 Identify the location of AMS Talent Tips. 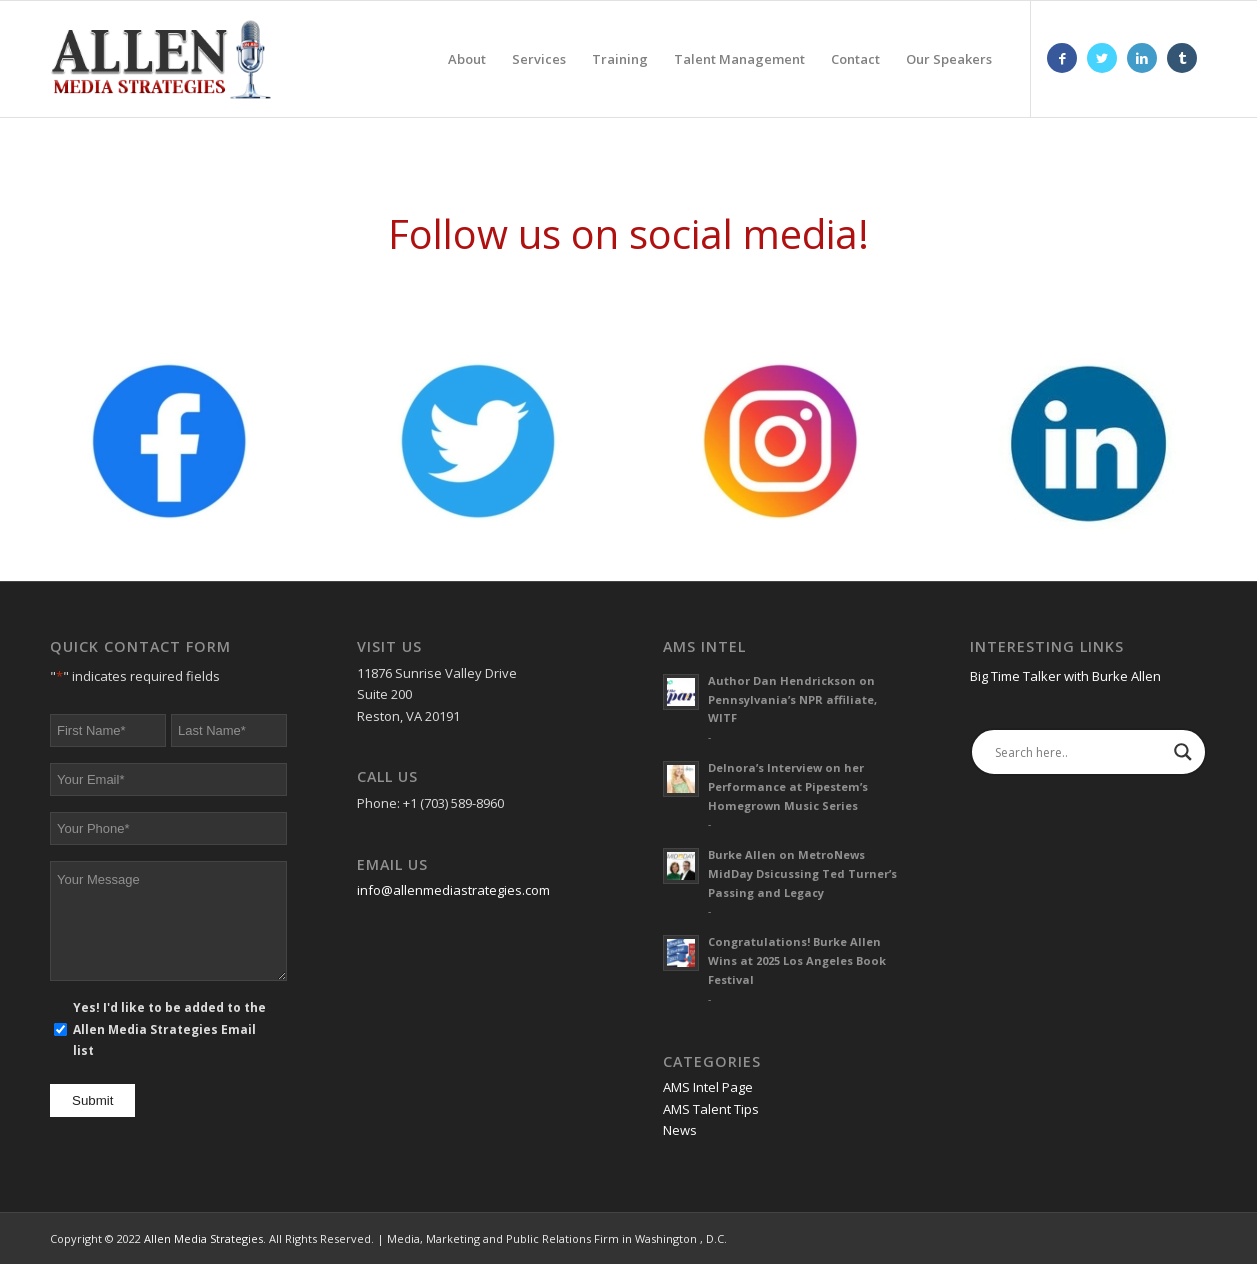
(711, 1109).